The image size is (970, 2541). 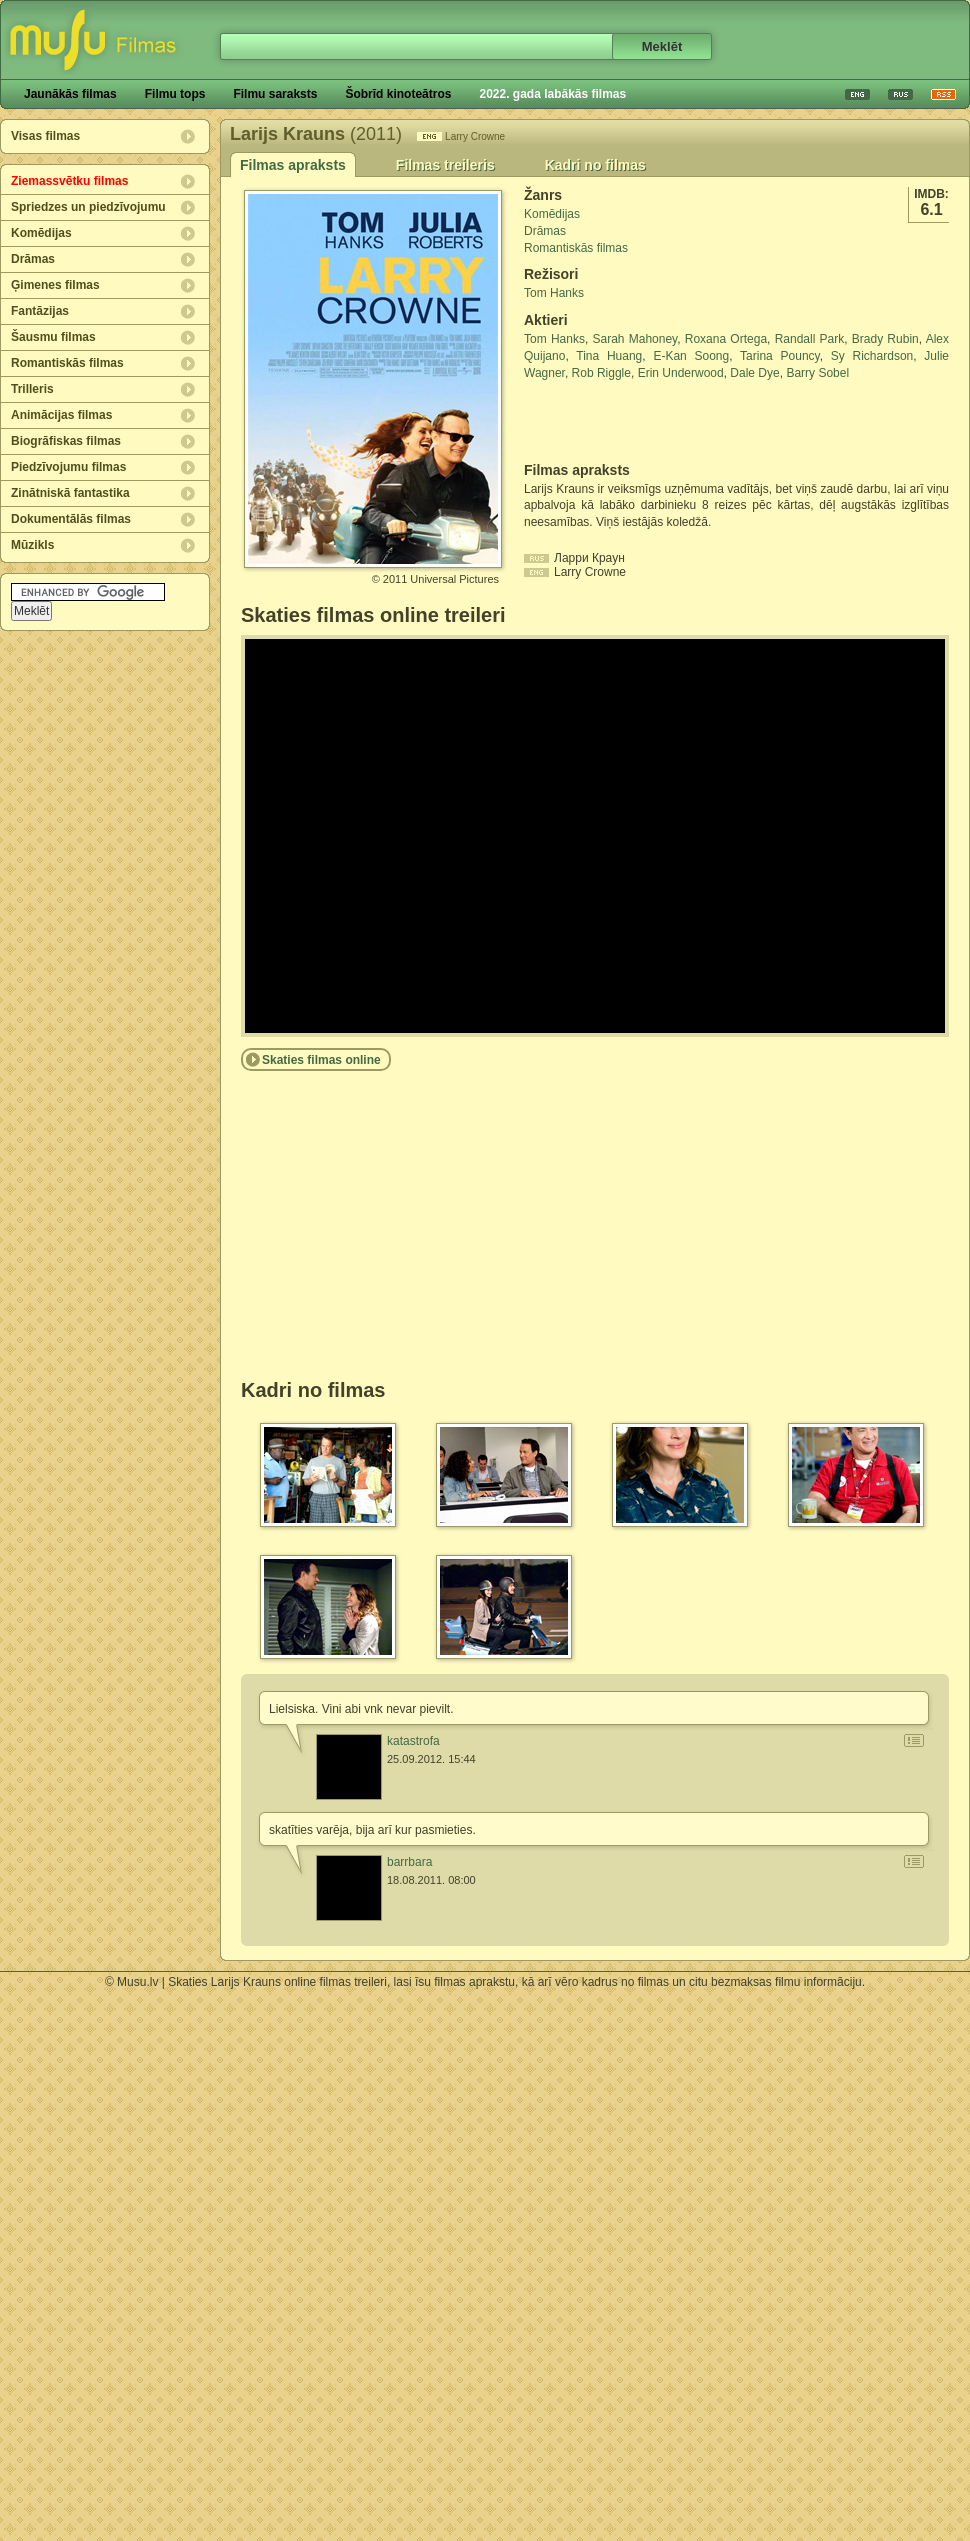 I want to click on Spriedzes un piedzīvojumu, so click(x=88, y=207).